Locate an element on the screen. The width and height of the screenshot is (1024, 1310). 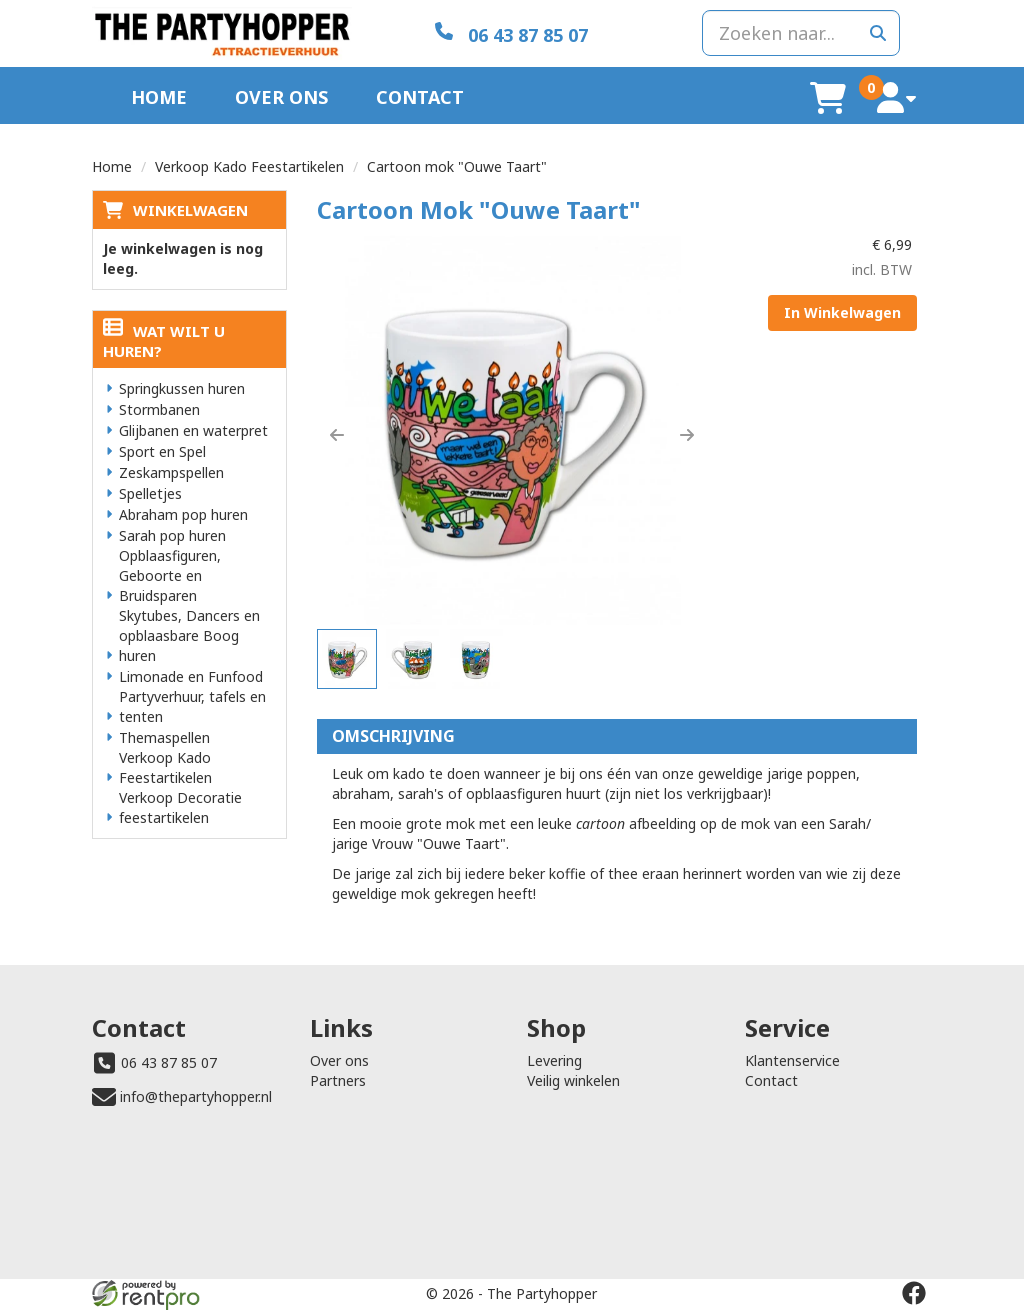
Levering is located at coordinates (554, 1060).